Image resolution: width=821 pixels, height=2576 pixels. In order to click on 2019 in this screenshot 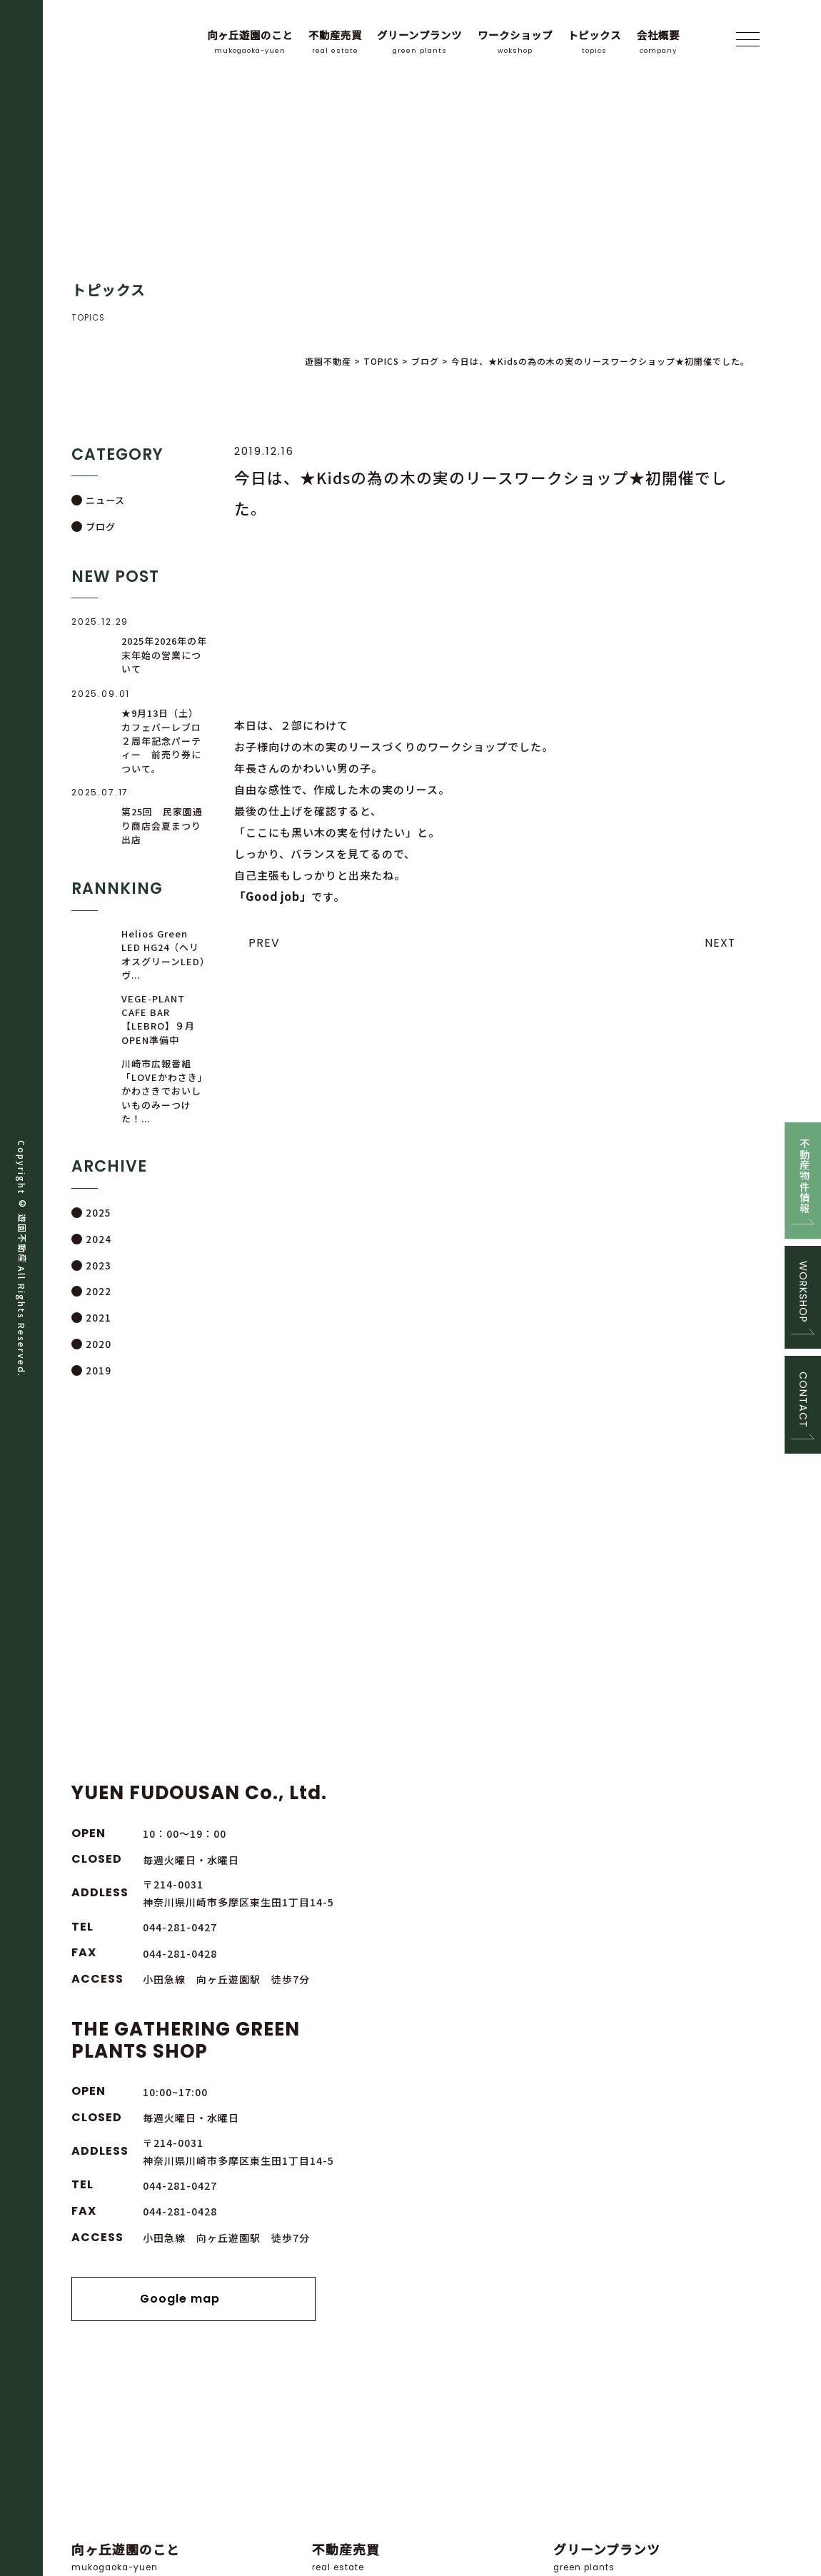, I will do `click(97, 1370)`.